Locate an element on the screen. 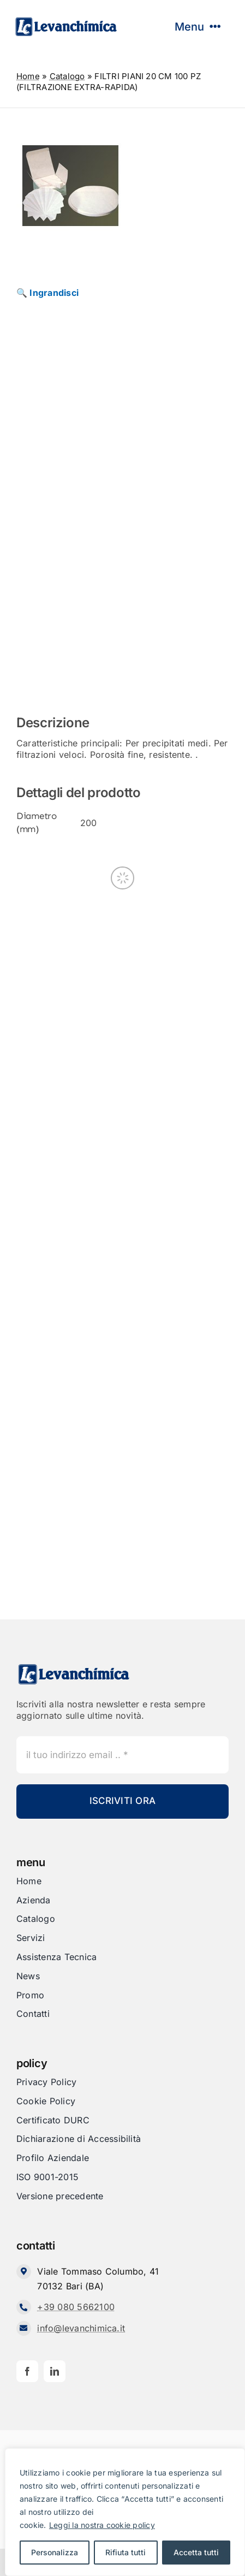  Home is located at coordinates (28, 76).